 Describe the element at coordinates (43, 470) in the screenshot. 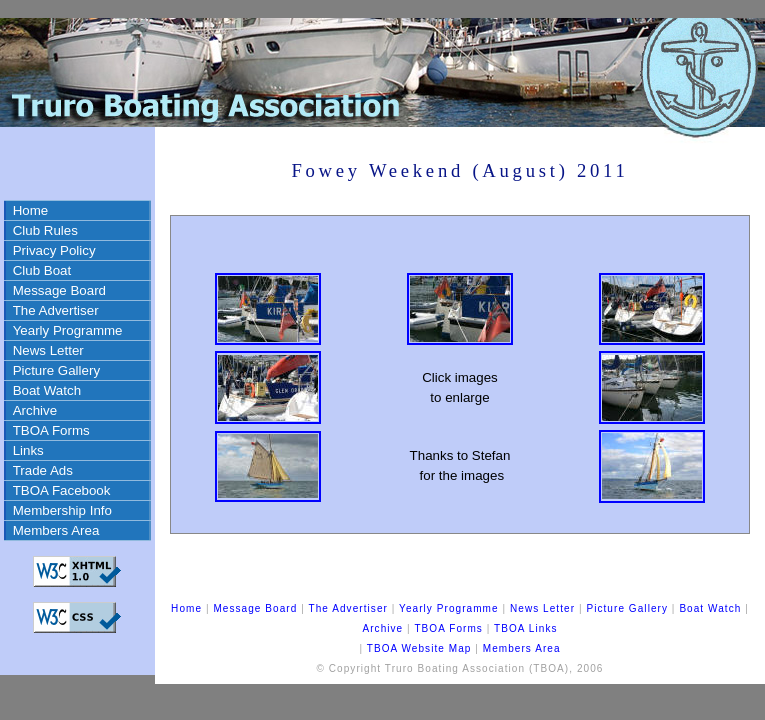

I see `Trade Ads` at that location.